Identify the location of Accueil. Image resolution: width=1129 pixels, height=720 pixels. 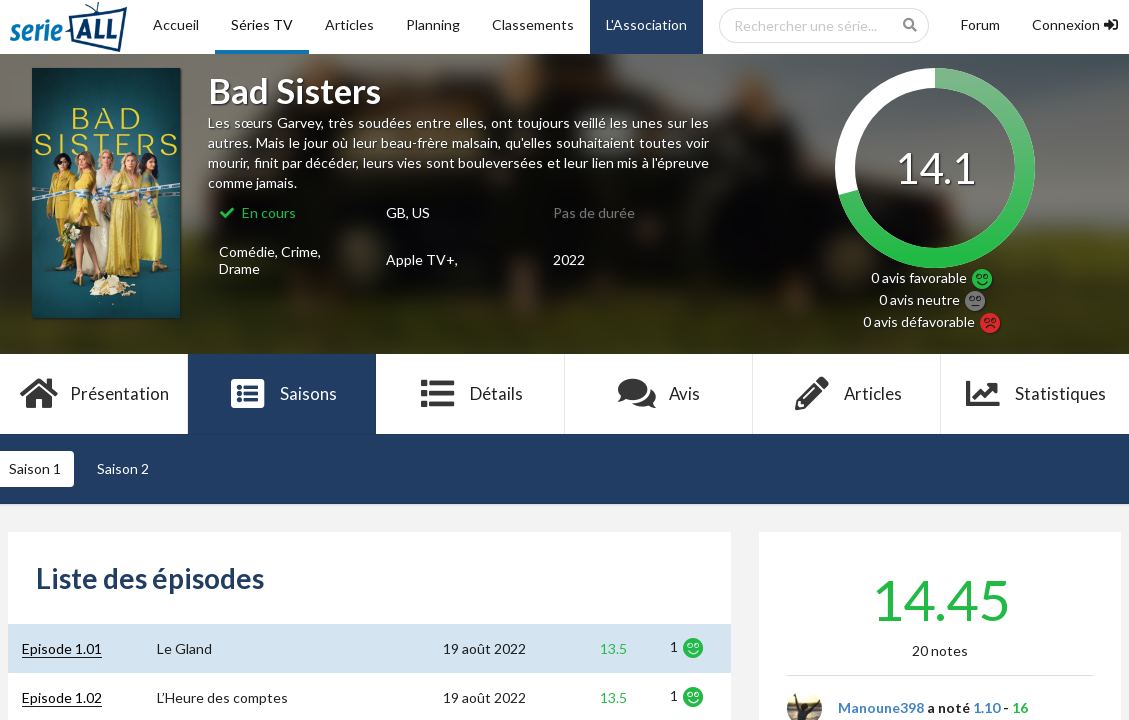
(176, 24).